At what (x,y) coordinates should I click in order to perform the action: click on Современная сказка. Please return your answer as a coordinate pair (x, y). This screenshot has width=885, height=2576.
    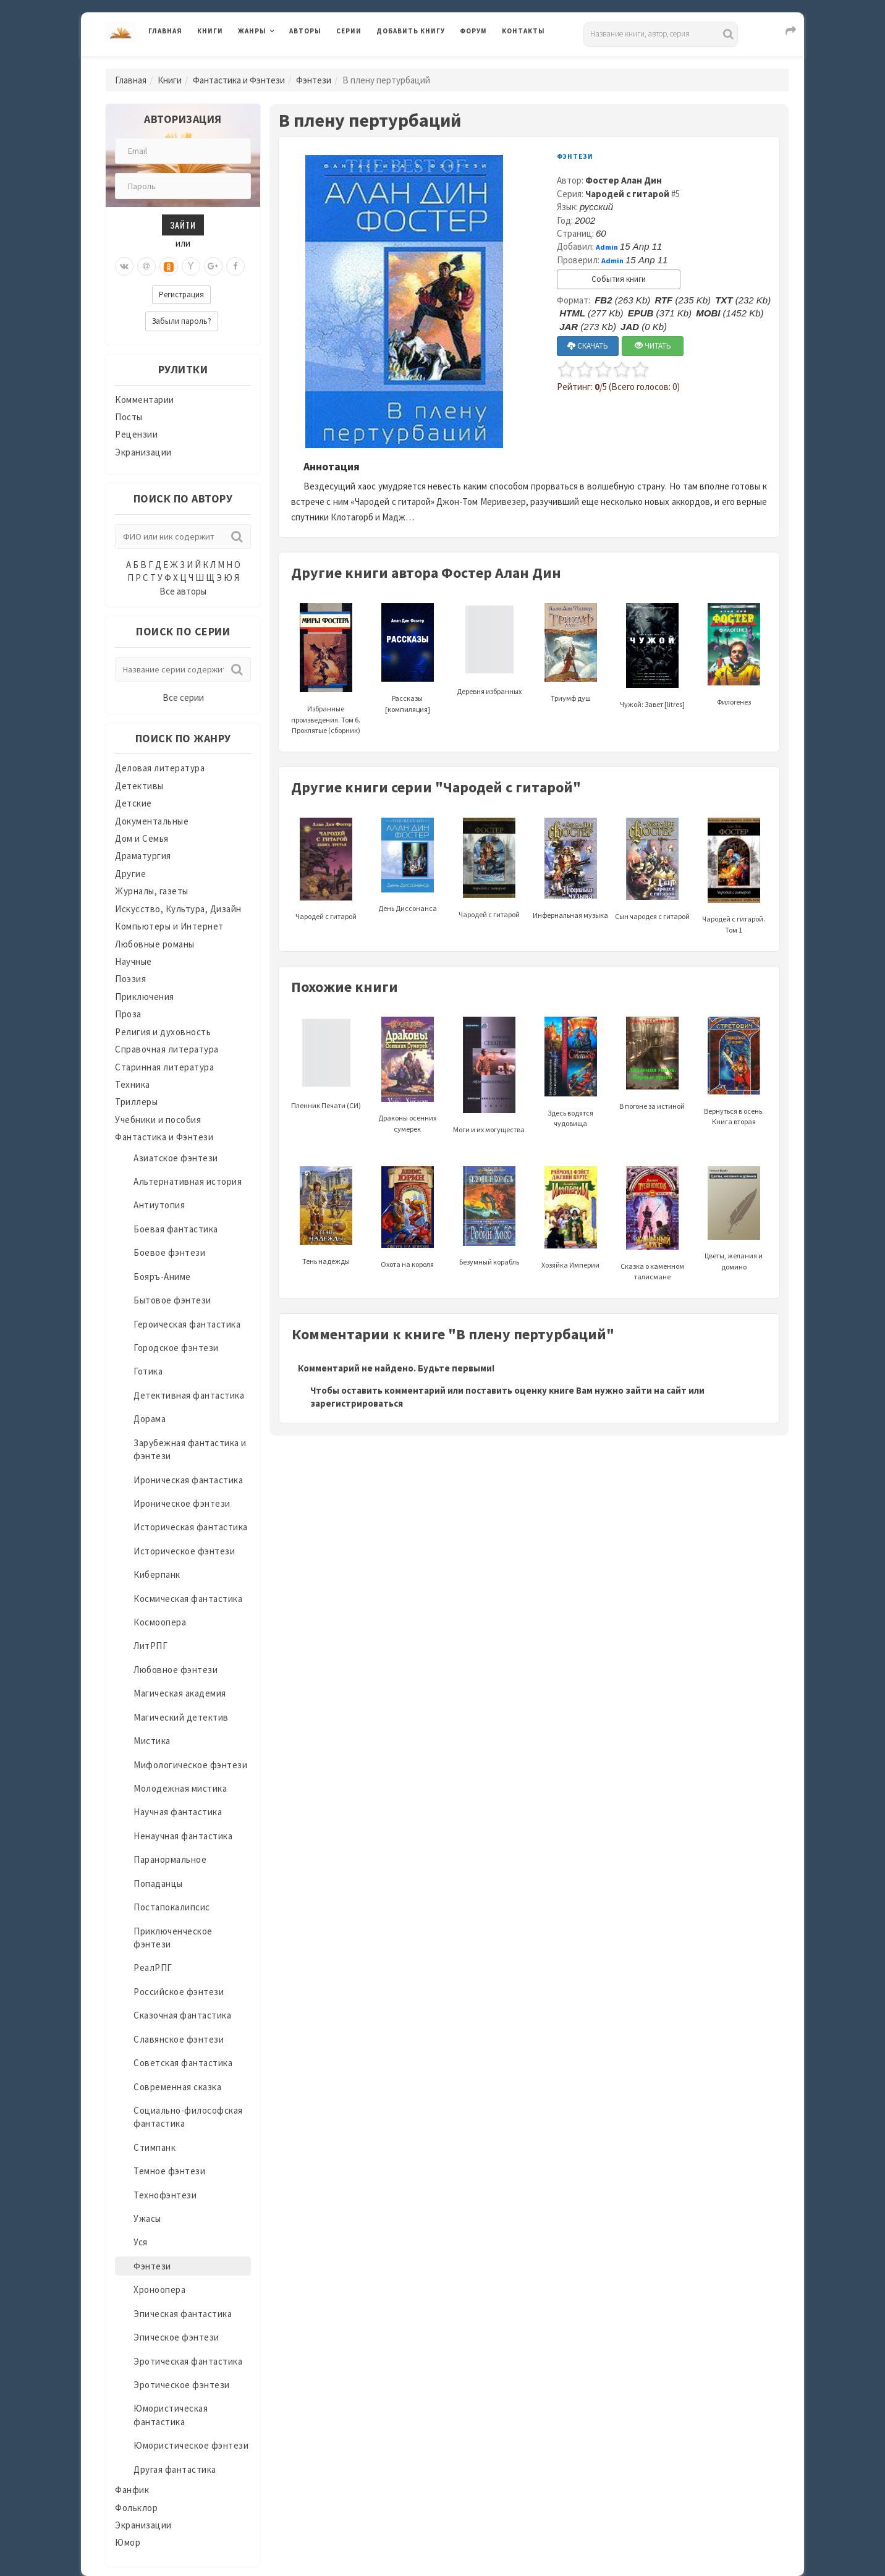
    Looking at the image, I should click on (177, 2087).